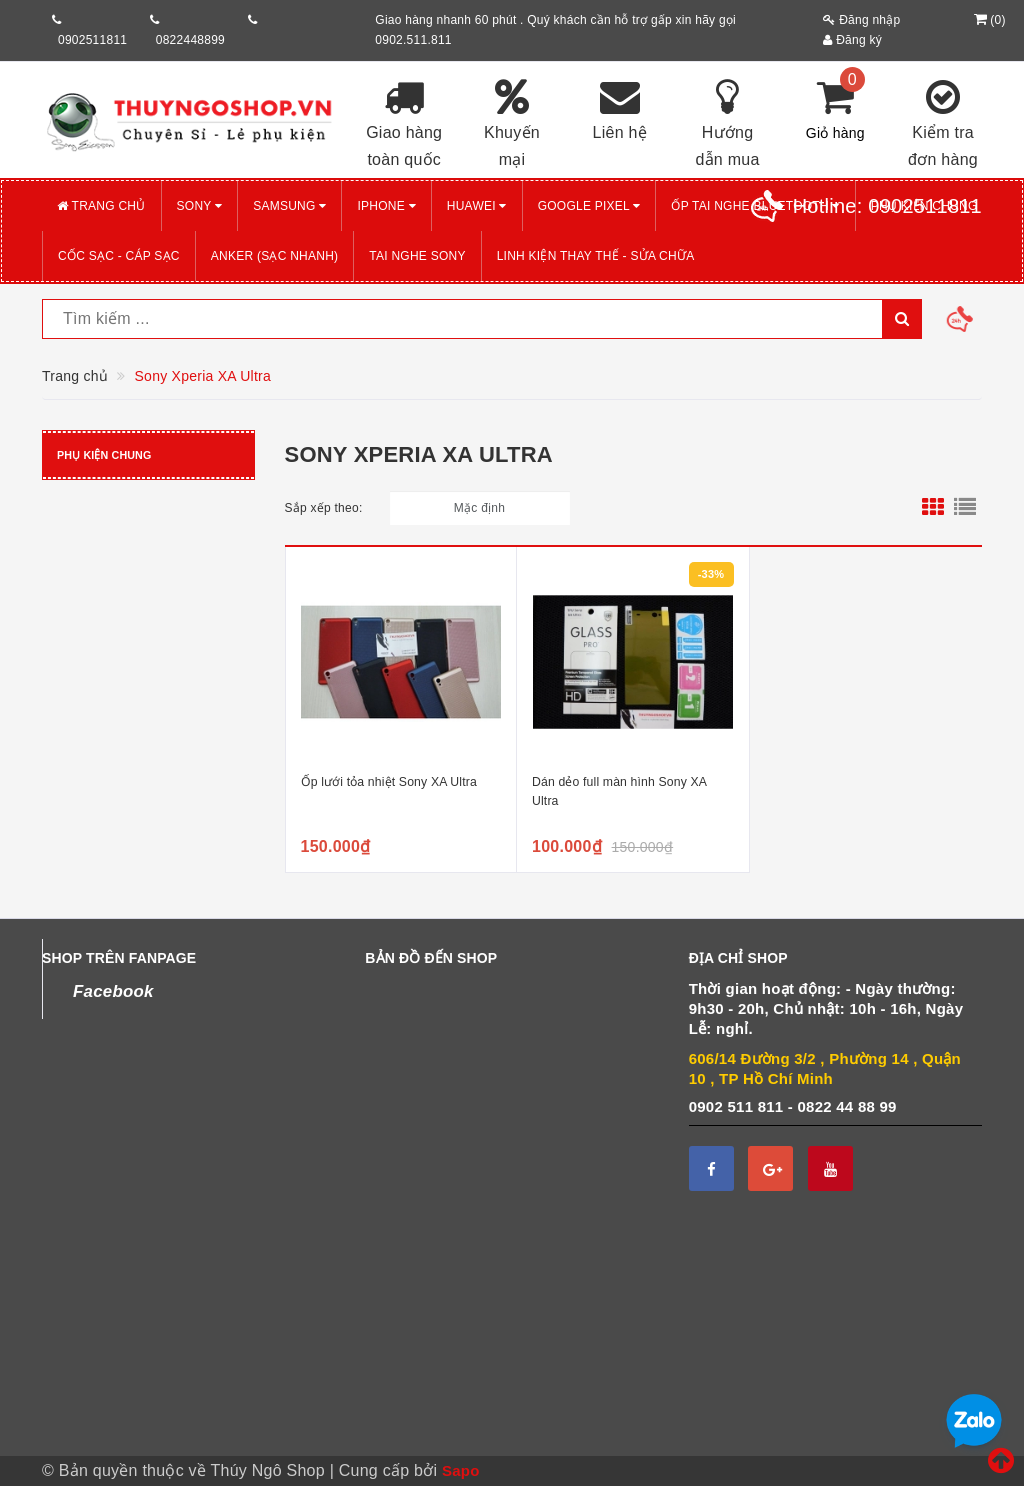 Image resolution: width=1024 pixels, height=1486 pixels. I want to click on SONY, so click(200, 206).